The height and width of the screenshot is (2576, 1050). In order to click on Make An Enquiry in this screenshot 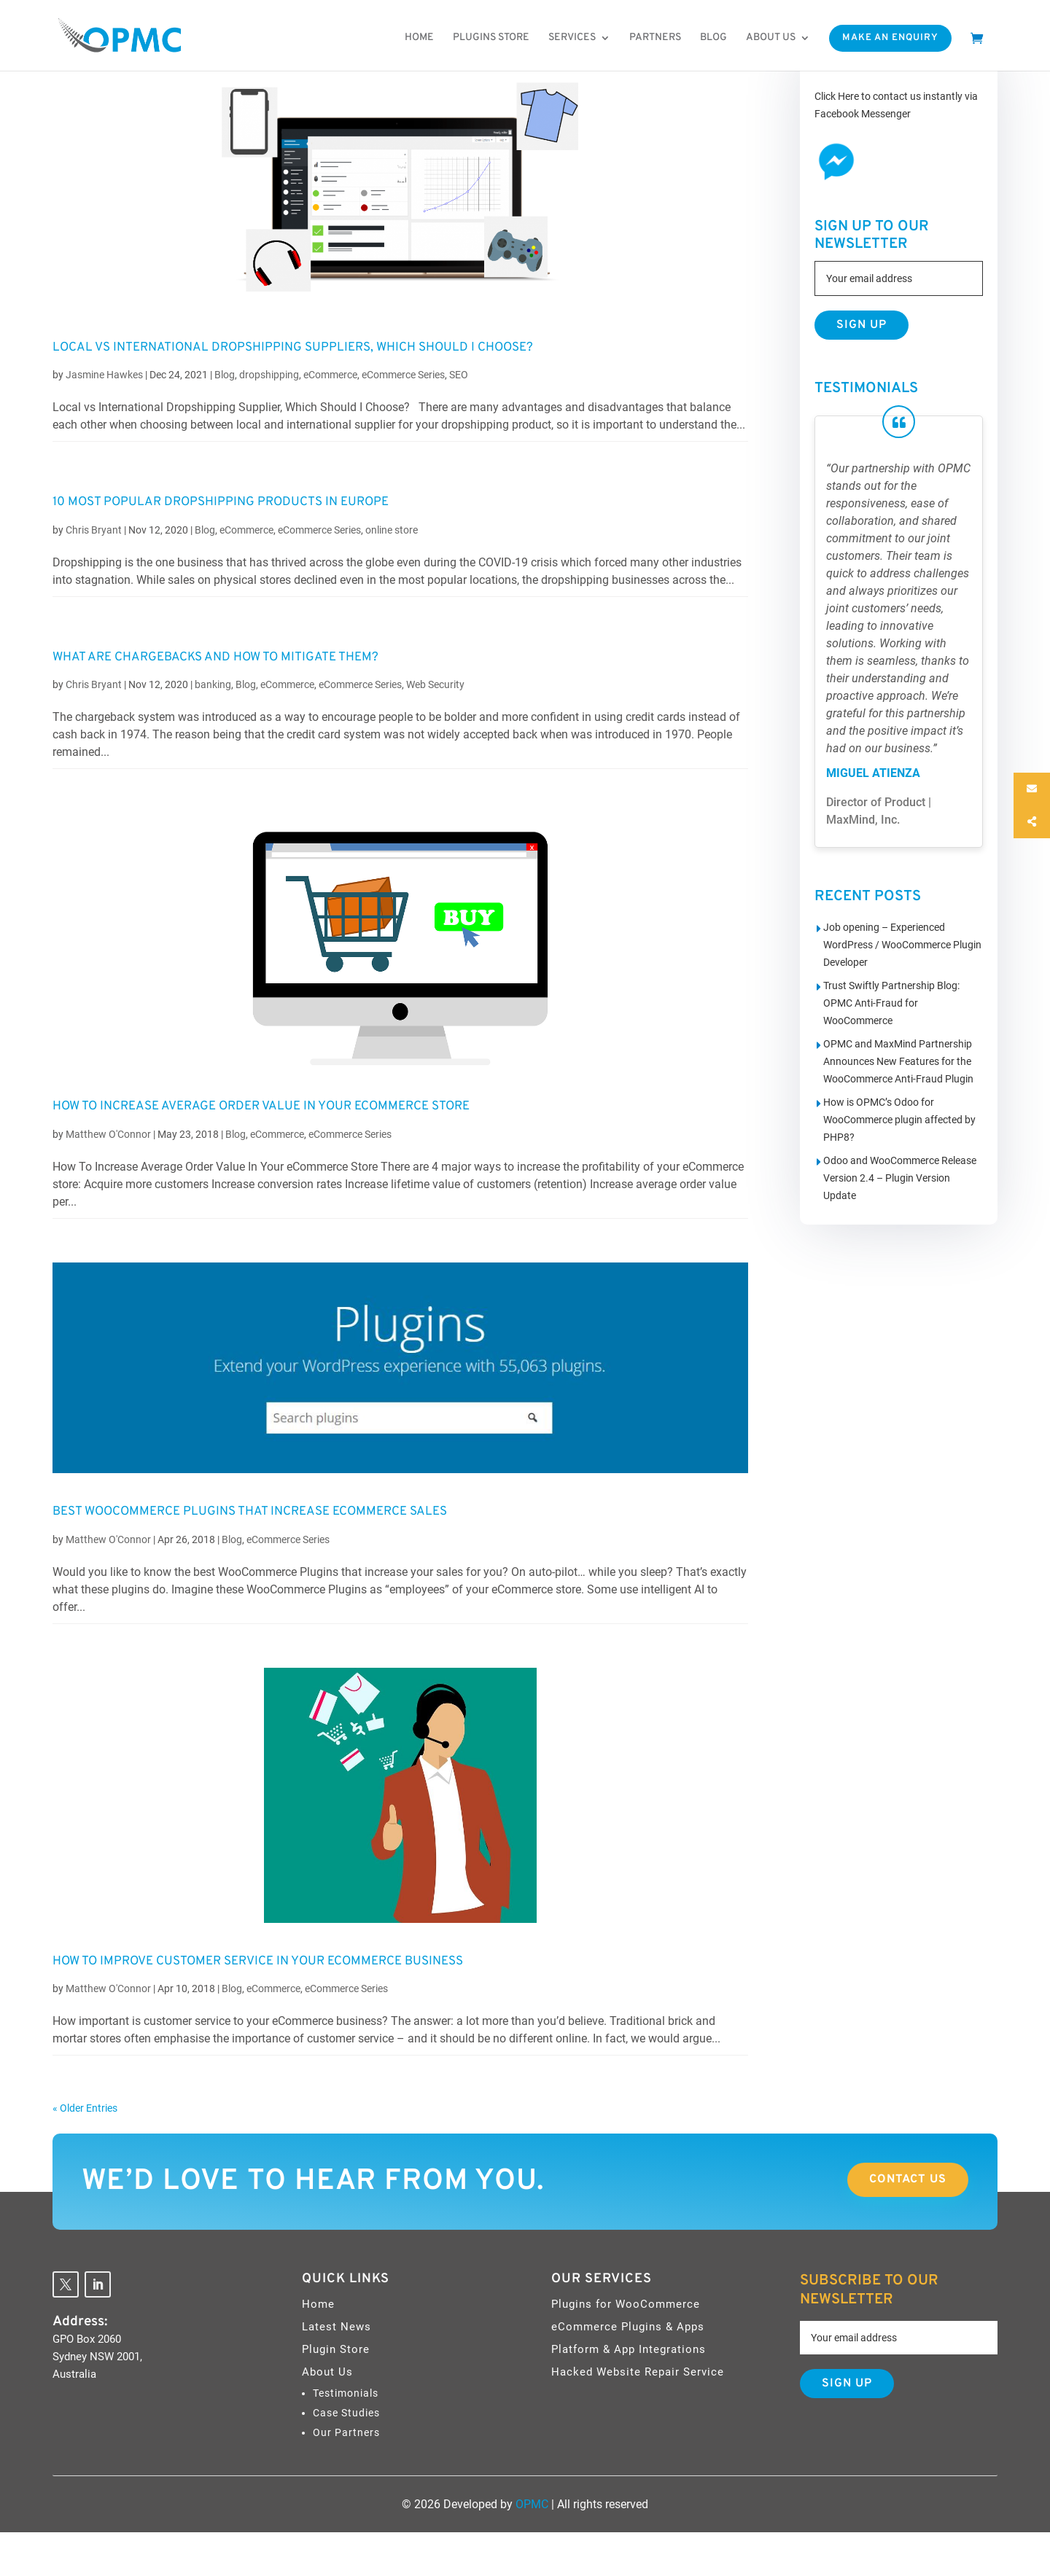, I will do `click(890, 38)`.